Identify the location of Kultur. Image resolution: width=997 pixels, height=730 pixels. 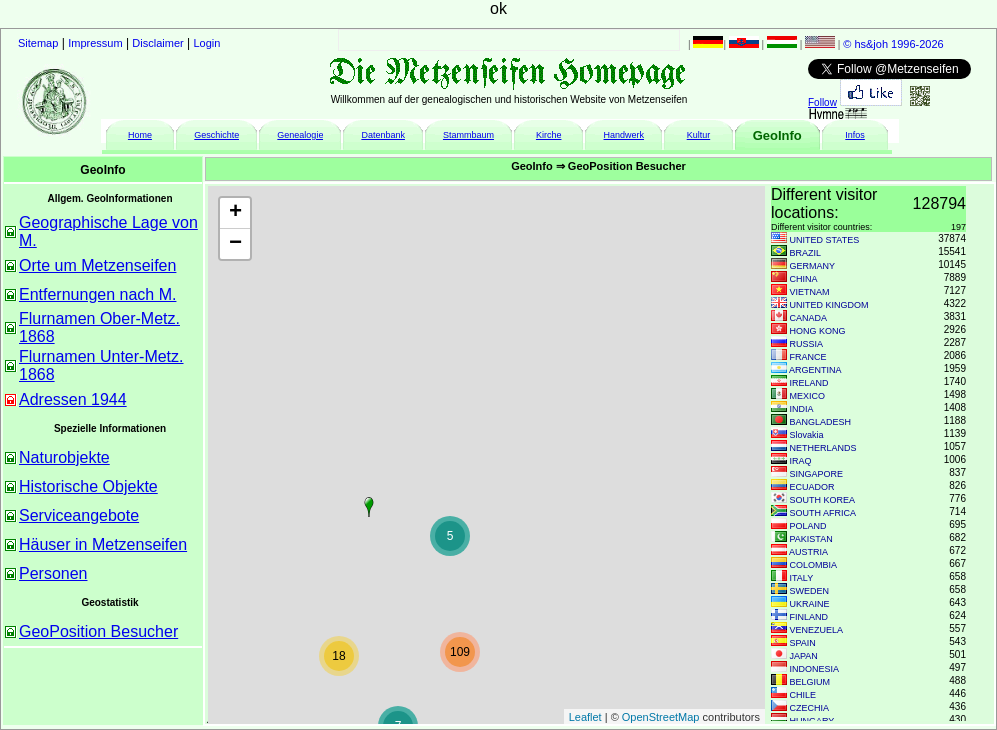
(699, 135).